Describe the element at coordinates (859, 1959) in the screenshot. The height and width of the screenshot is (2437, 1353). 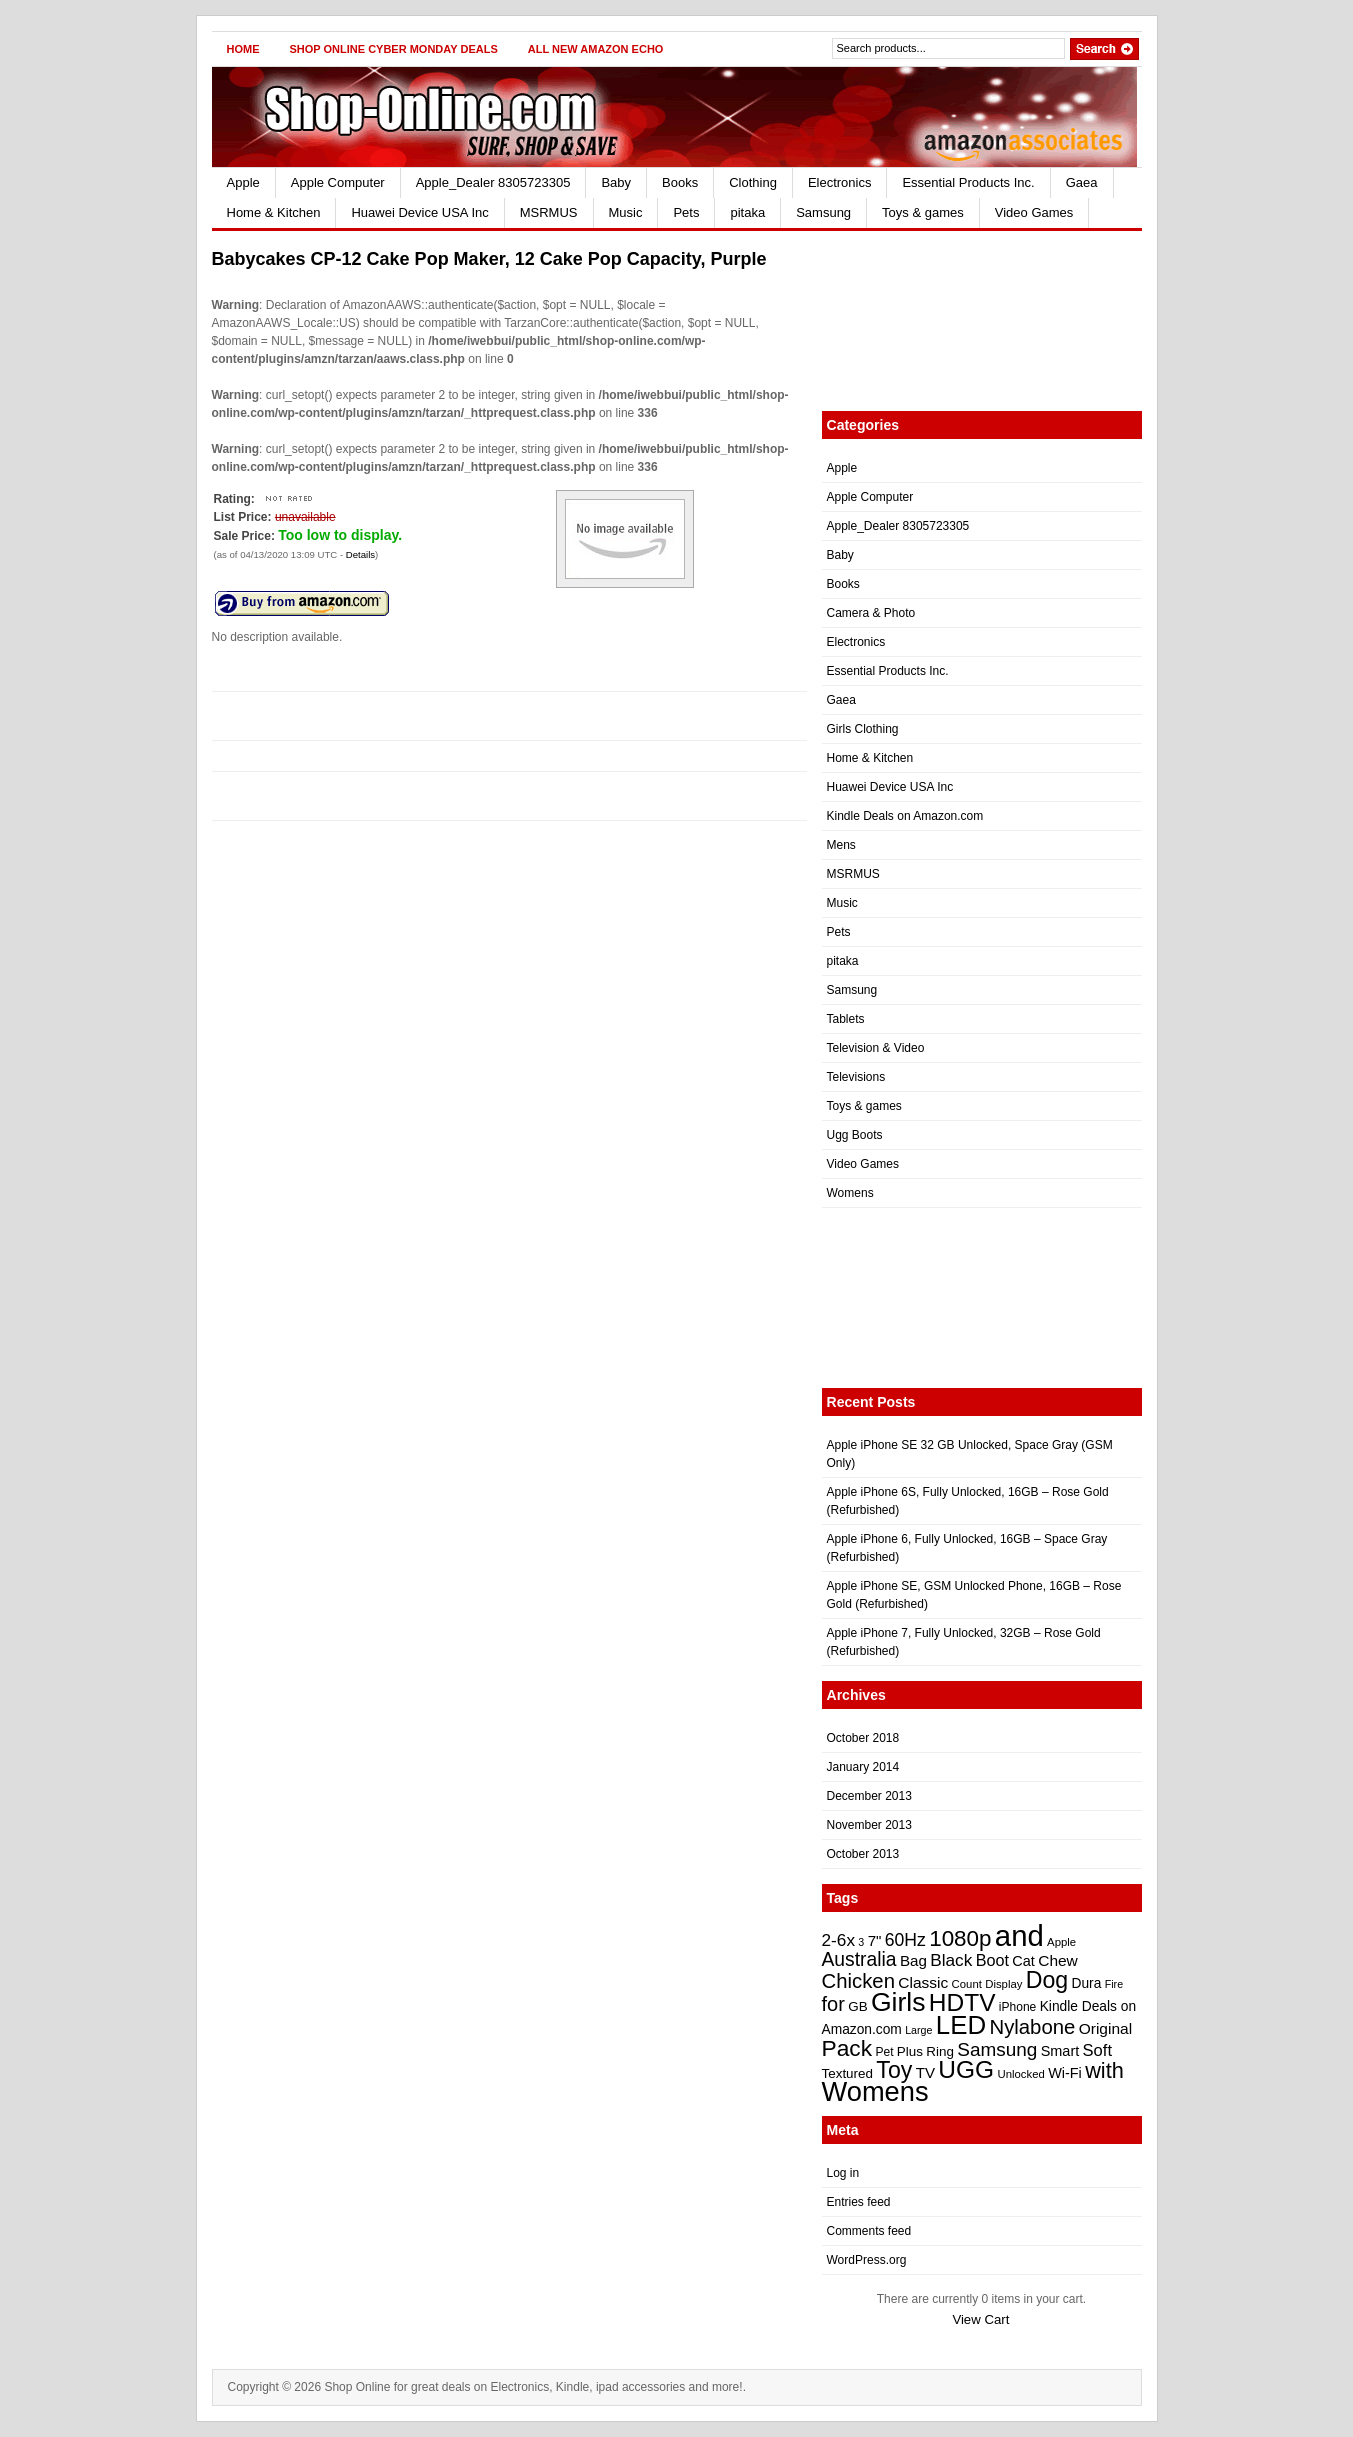
I see `Australia [Australia (36 items)]` at that location.